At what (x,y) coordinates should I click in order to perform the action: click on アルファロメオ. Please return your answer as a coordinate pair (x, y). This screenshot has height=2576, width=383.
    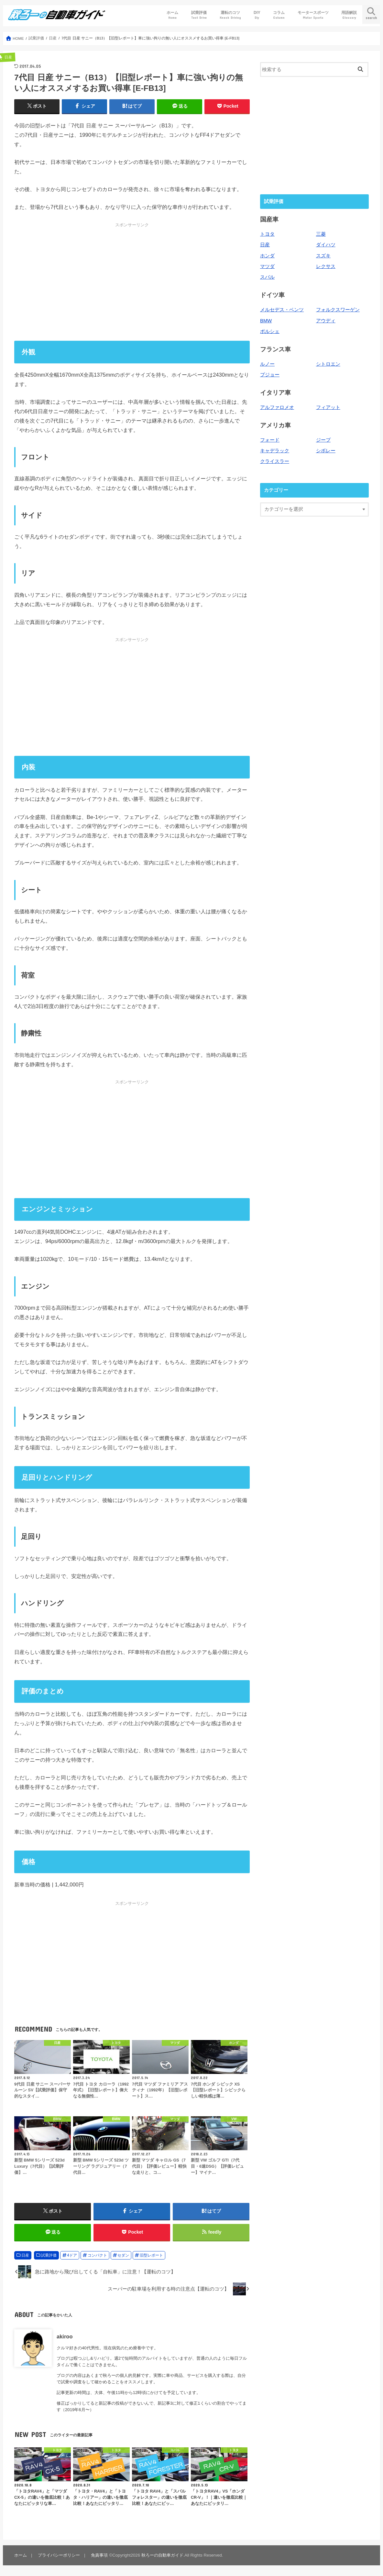
    Looking at the image, I should click on (277, 407).